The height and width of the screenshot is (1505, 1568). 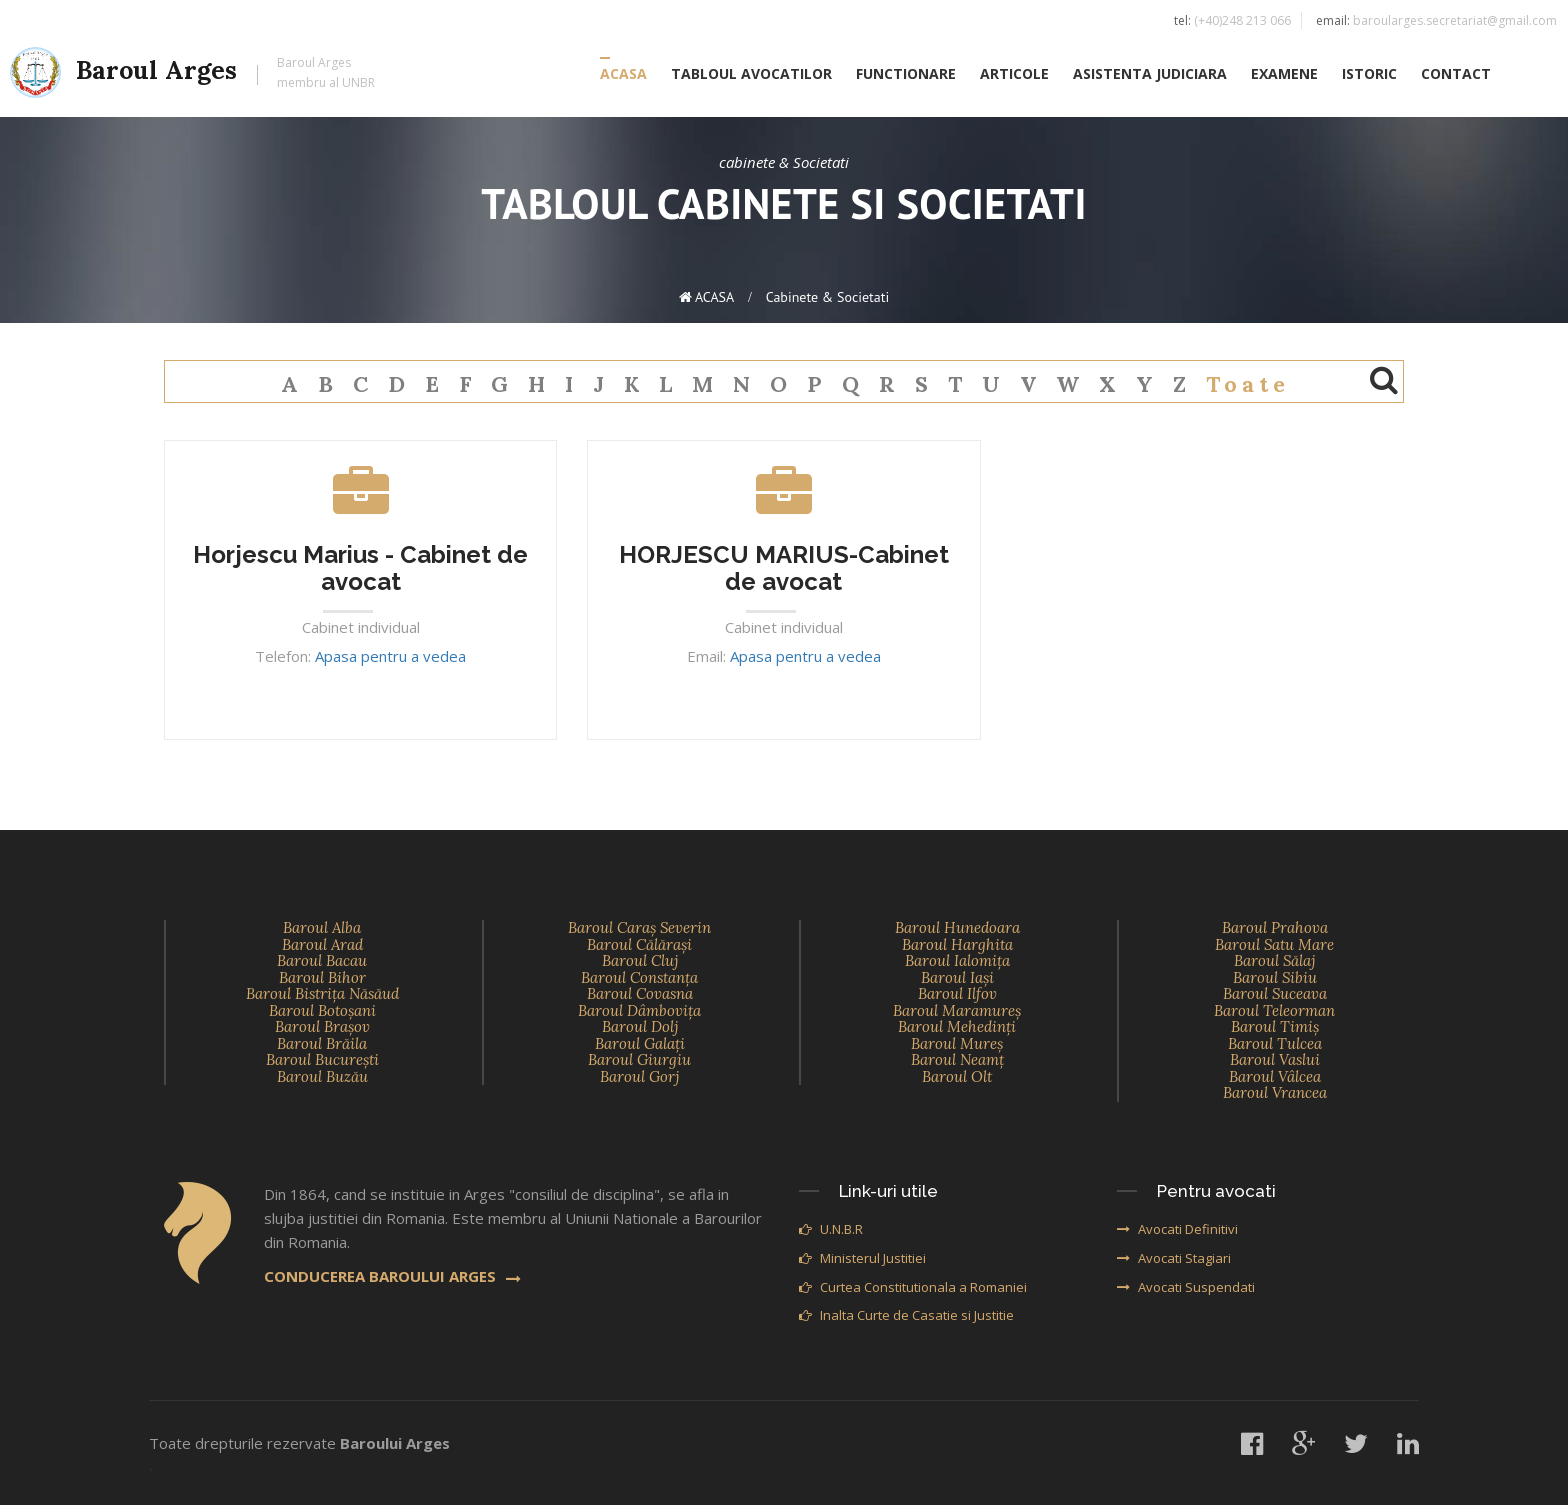 What do you see at coordinates (392, 1276) in the screenshot?
I see `CONDUCEREA BAROULUI ARGES` at bounding box center [392, 1276].